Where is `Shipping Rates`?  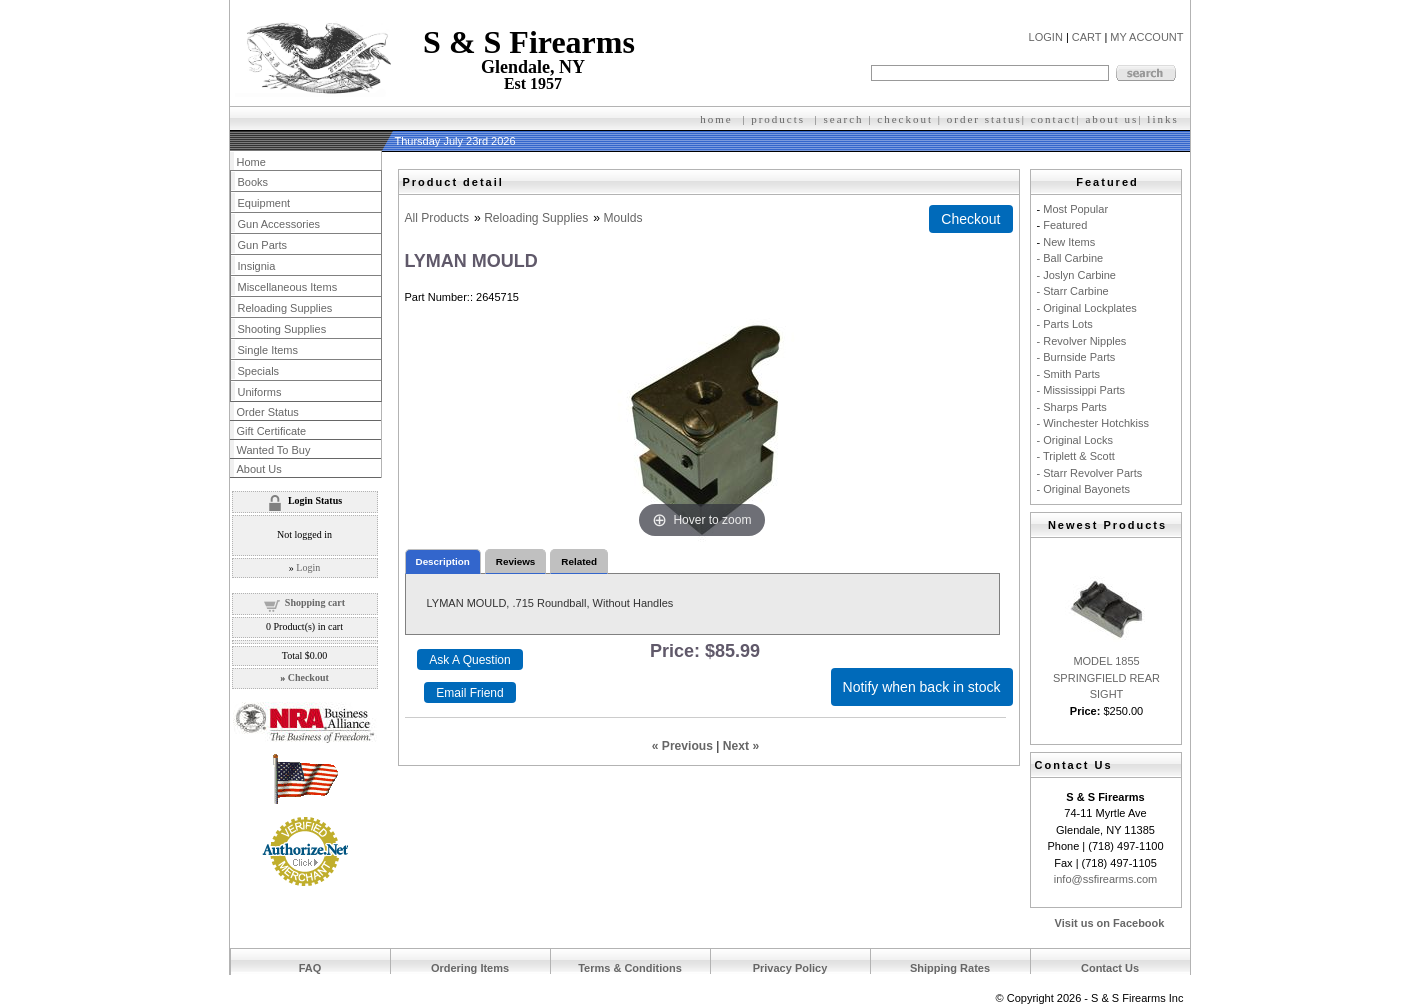 Shipping Rates is located at coordinates (950, 968).